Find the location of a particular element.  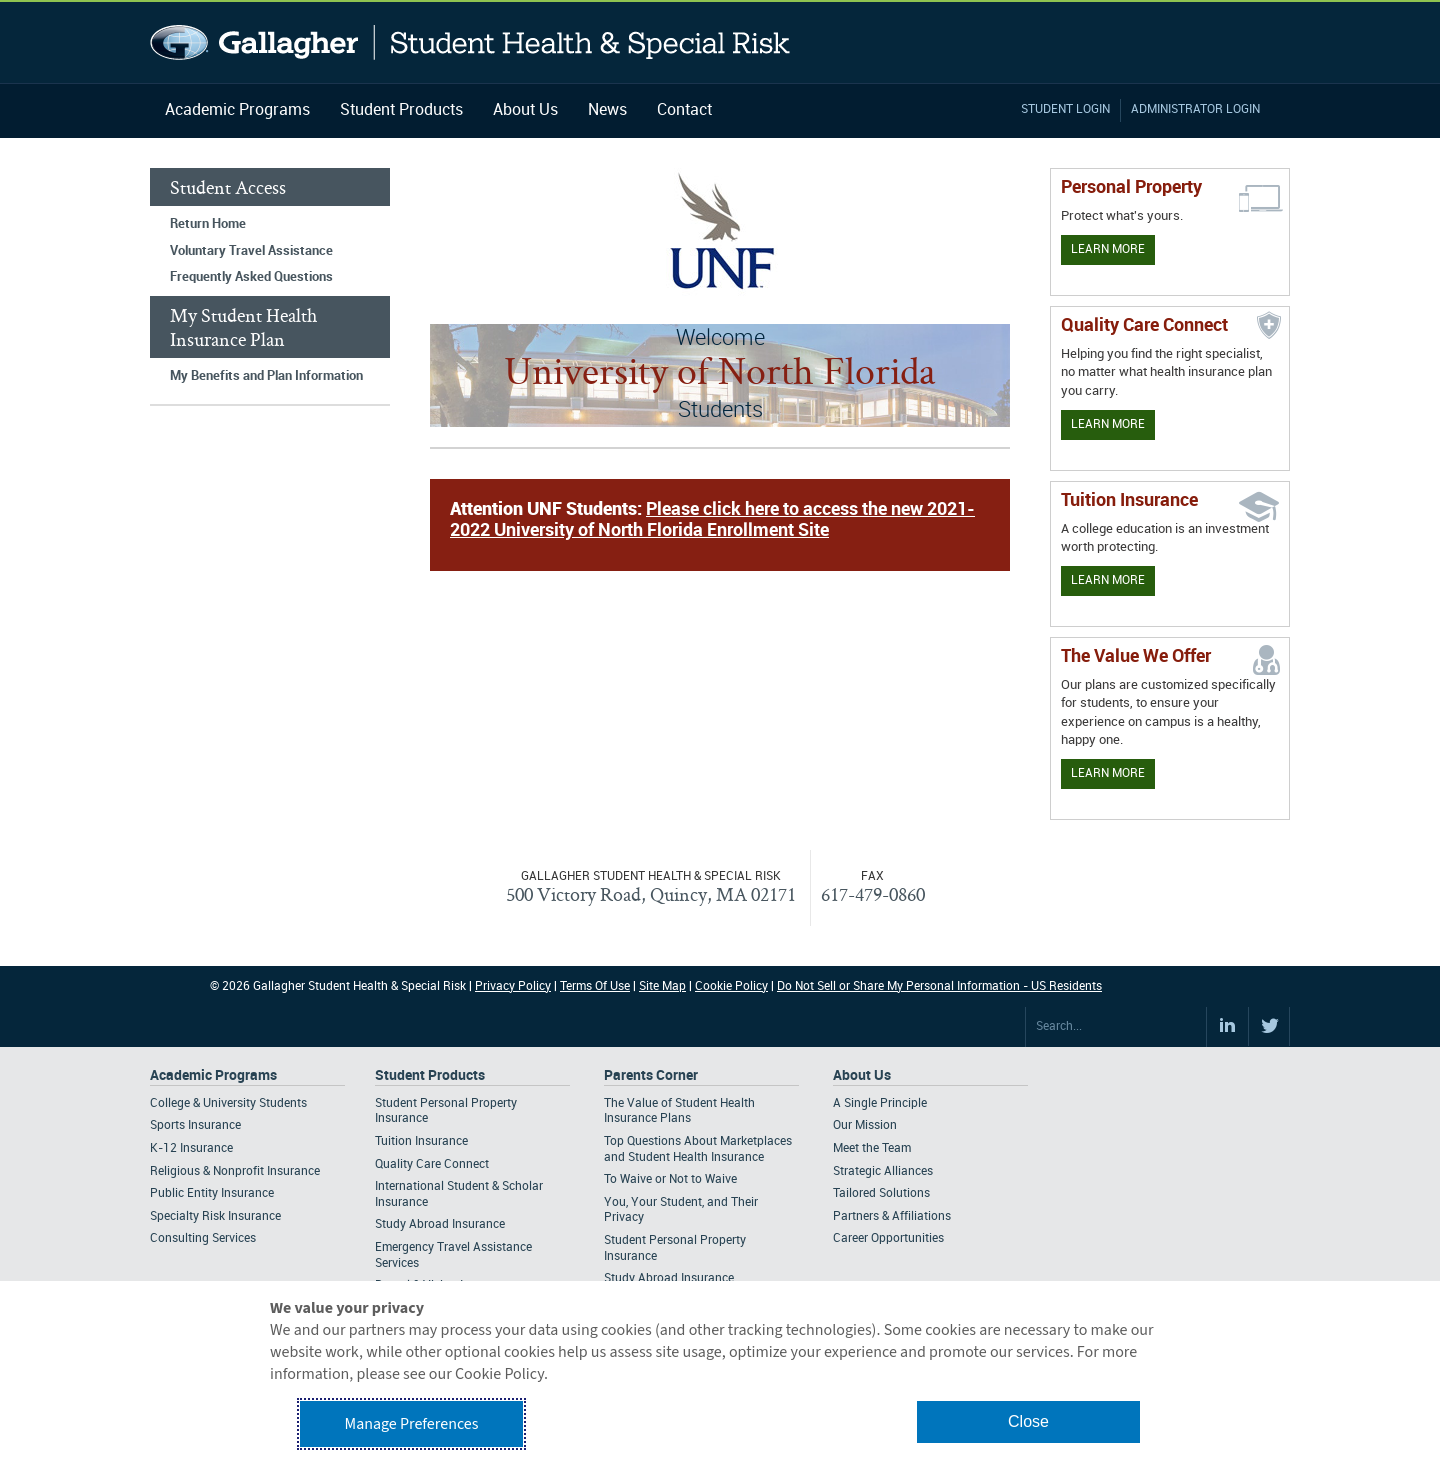

Learn More [Learn more about Quality Care Connect] is located at coordinates (1108, 424).